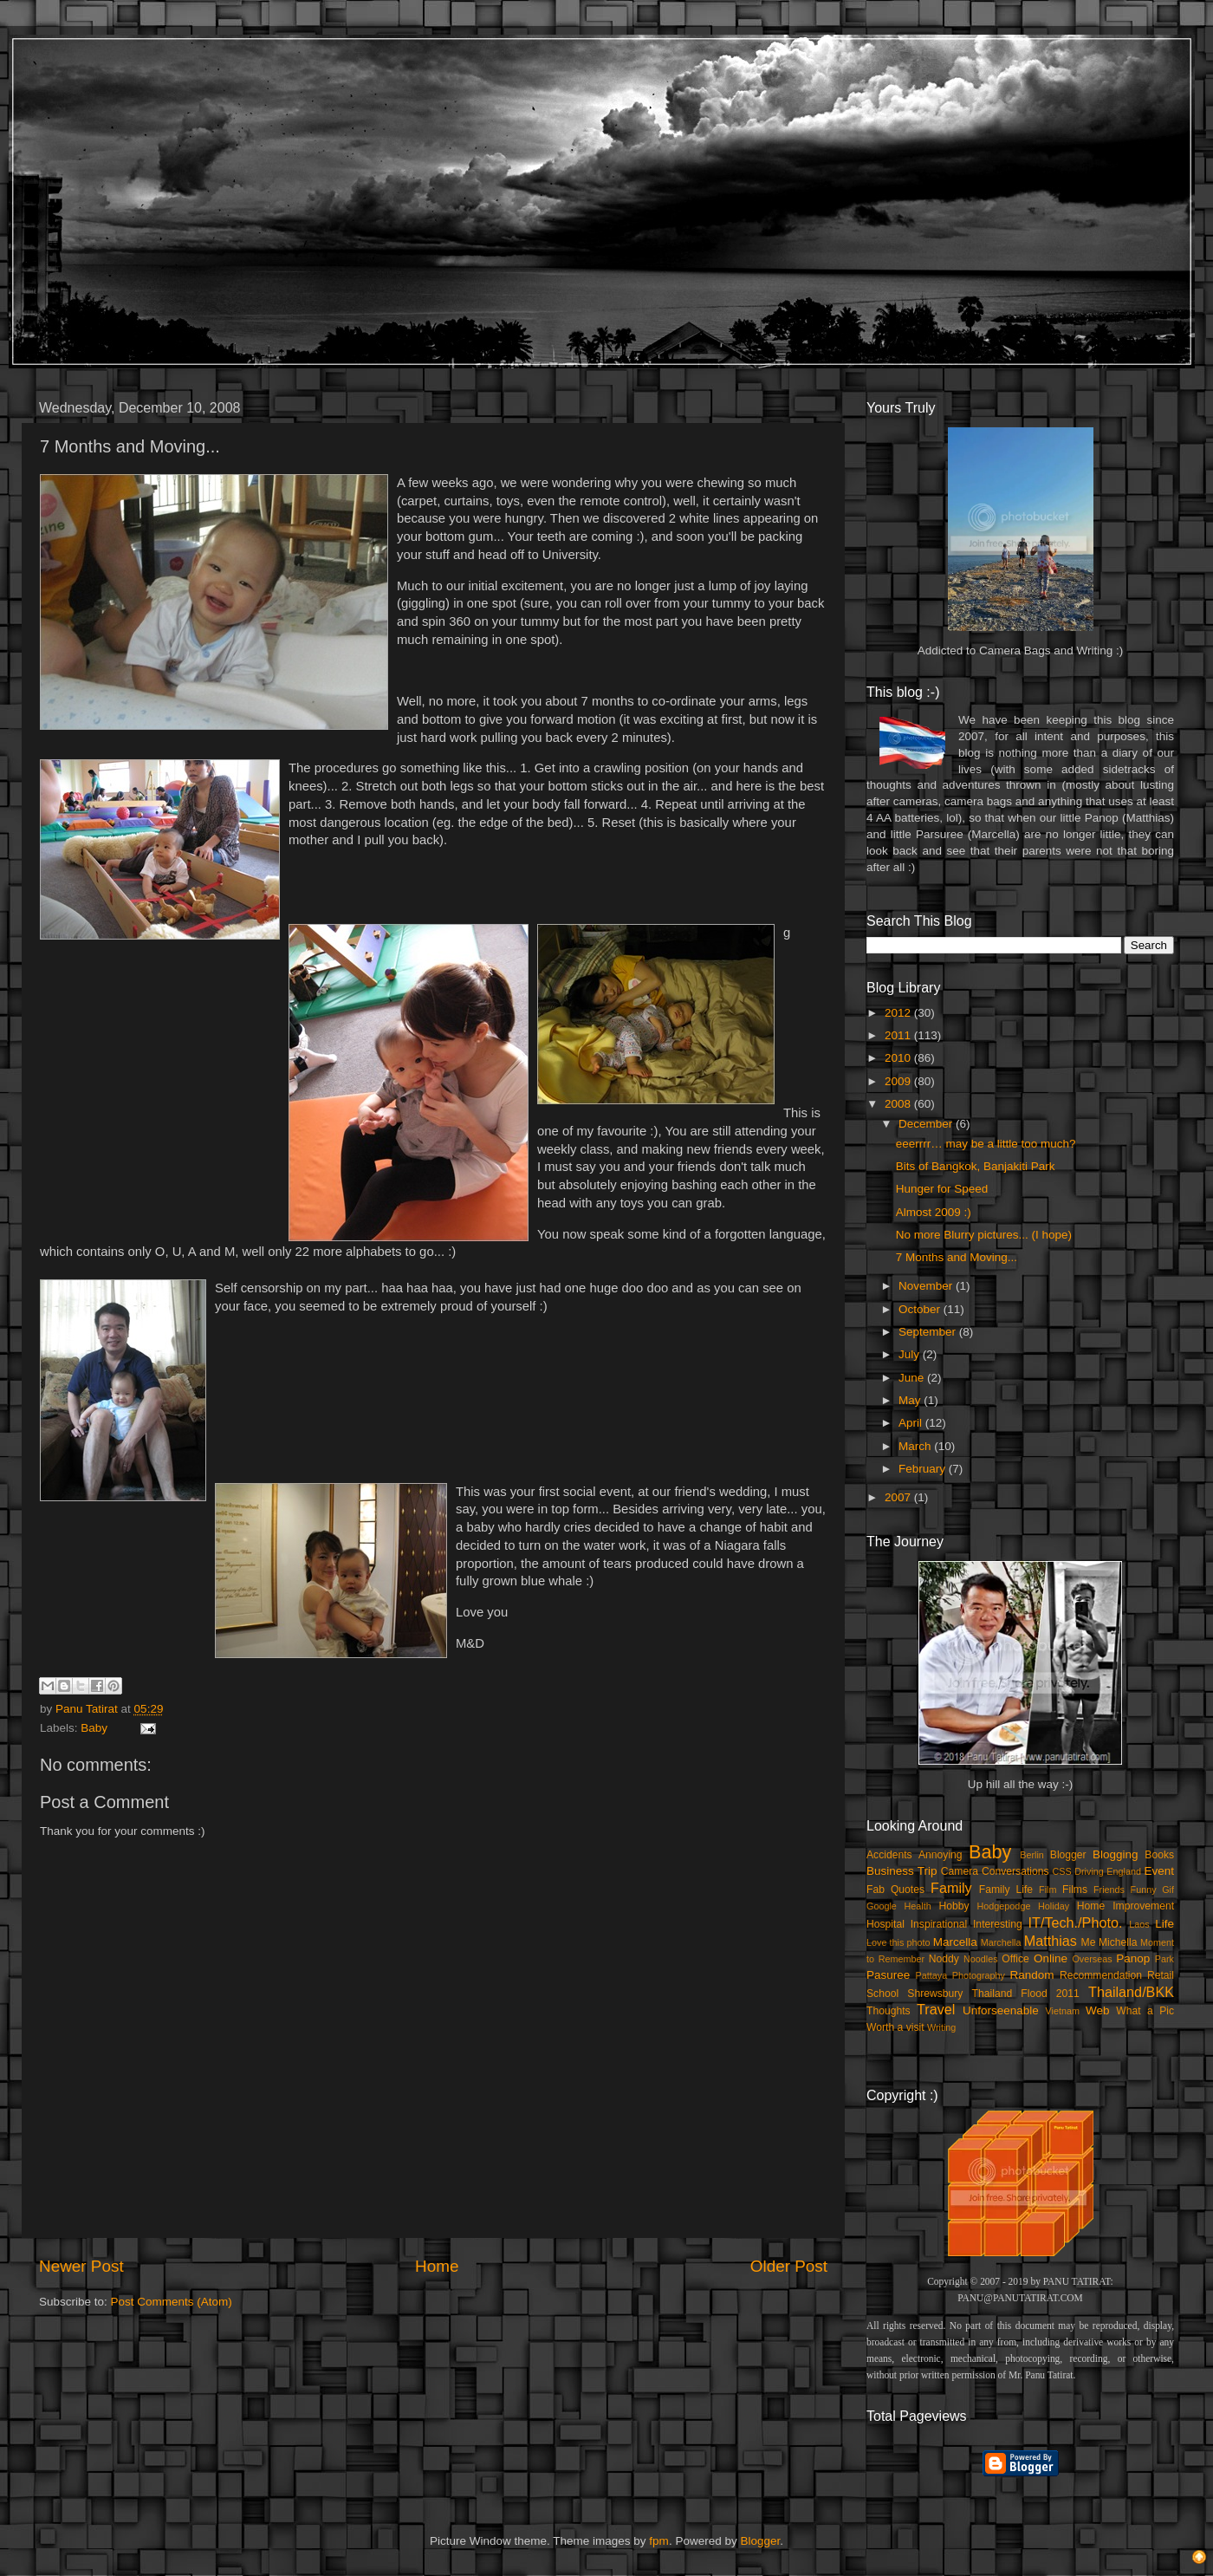 This screenshot has height=2576, width=1213. I want to click on England, so click(1123, 1871).